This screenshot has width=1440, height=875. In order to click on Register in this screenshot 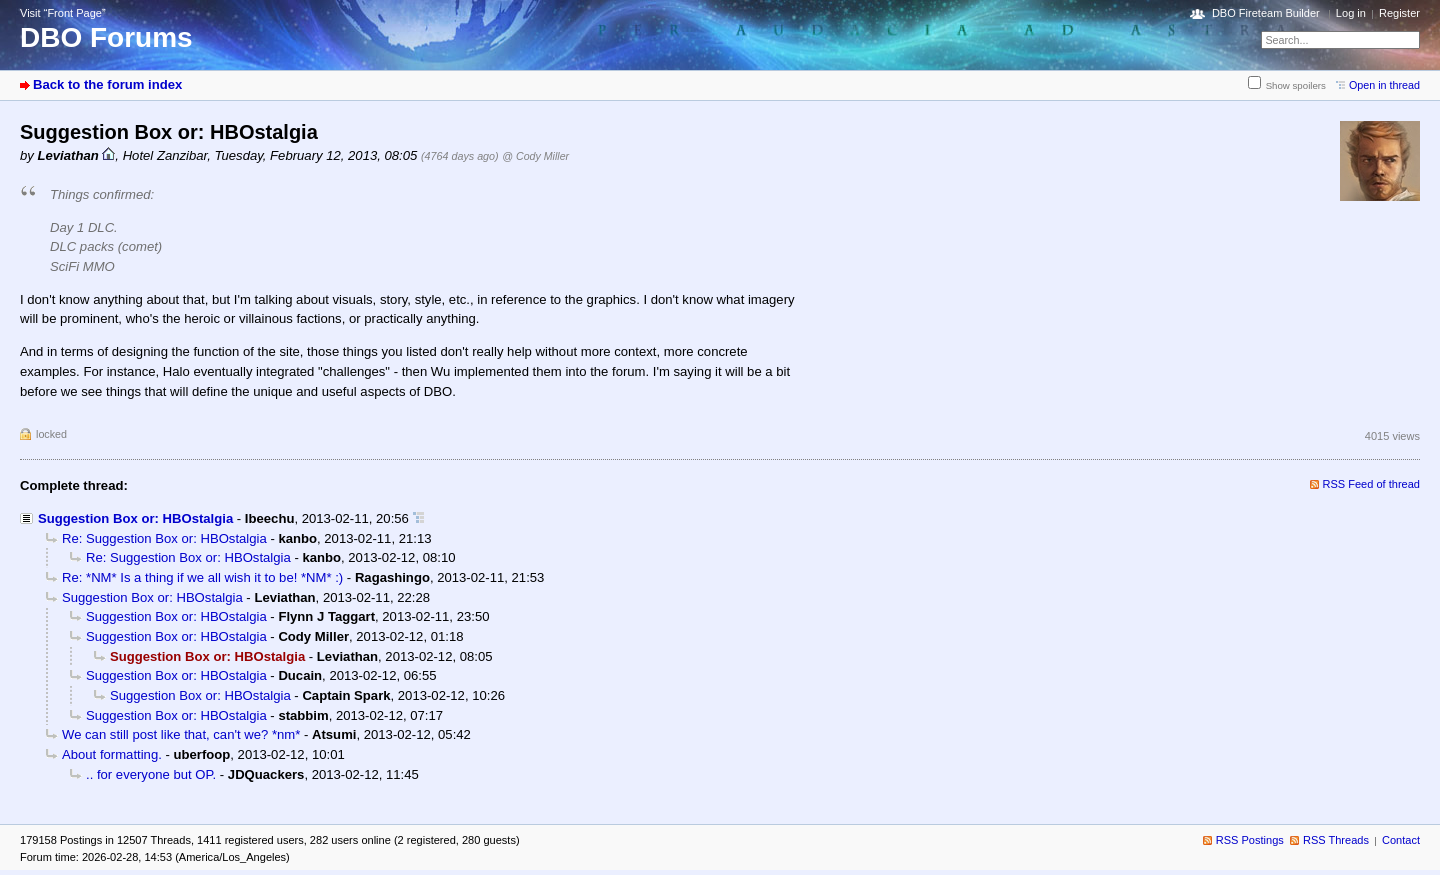, I will do `click(1399, 13)`.